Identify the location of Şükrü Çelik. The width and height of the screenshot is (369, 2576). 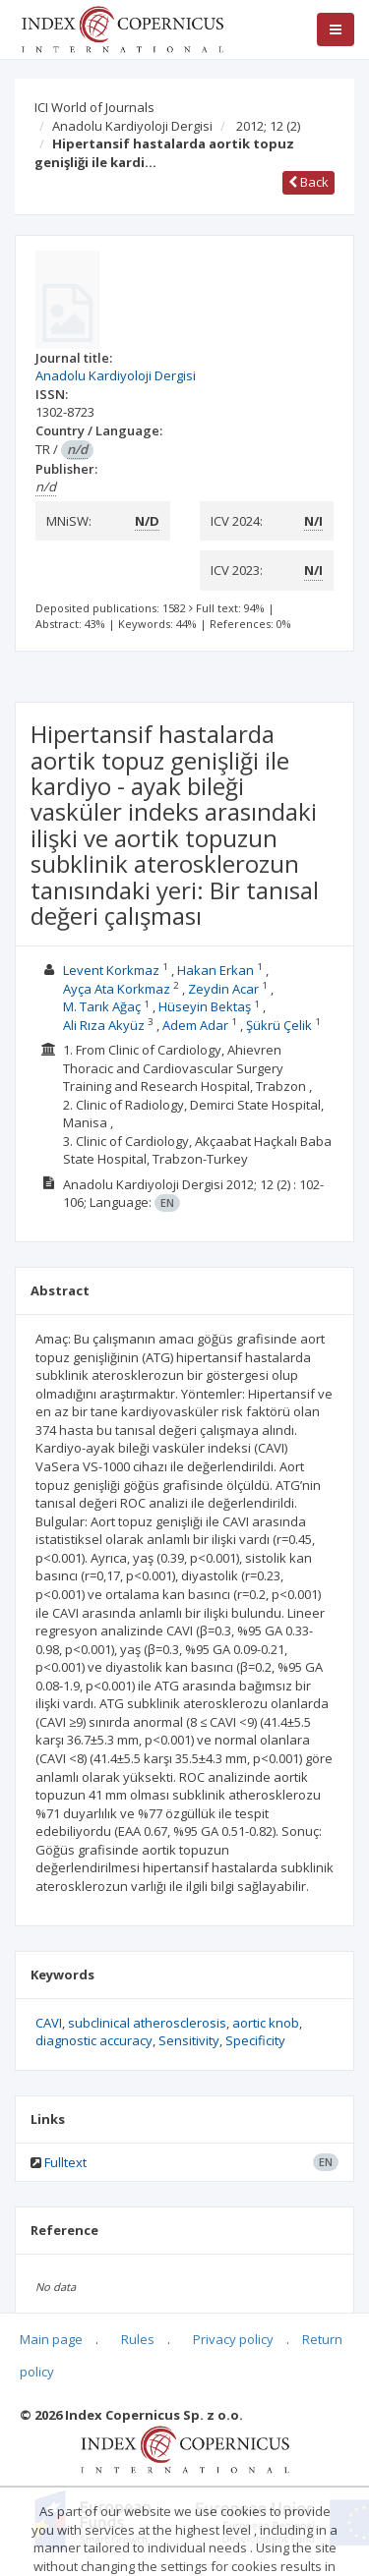
(279, 1025).